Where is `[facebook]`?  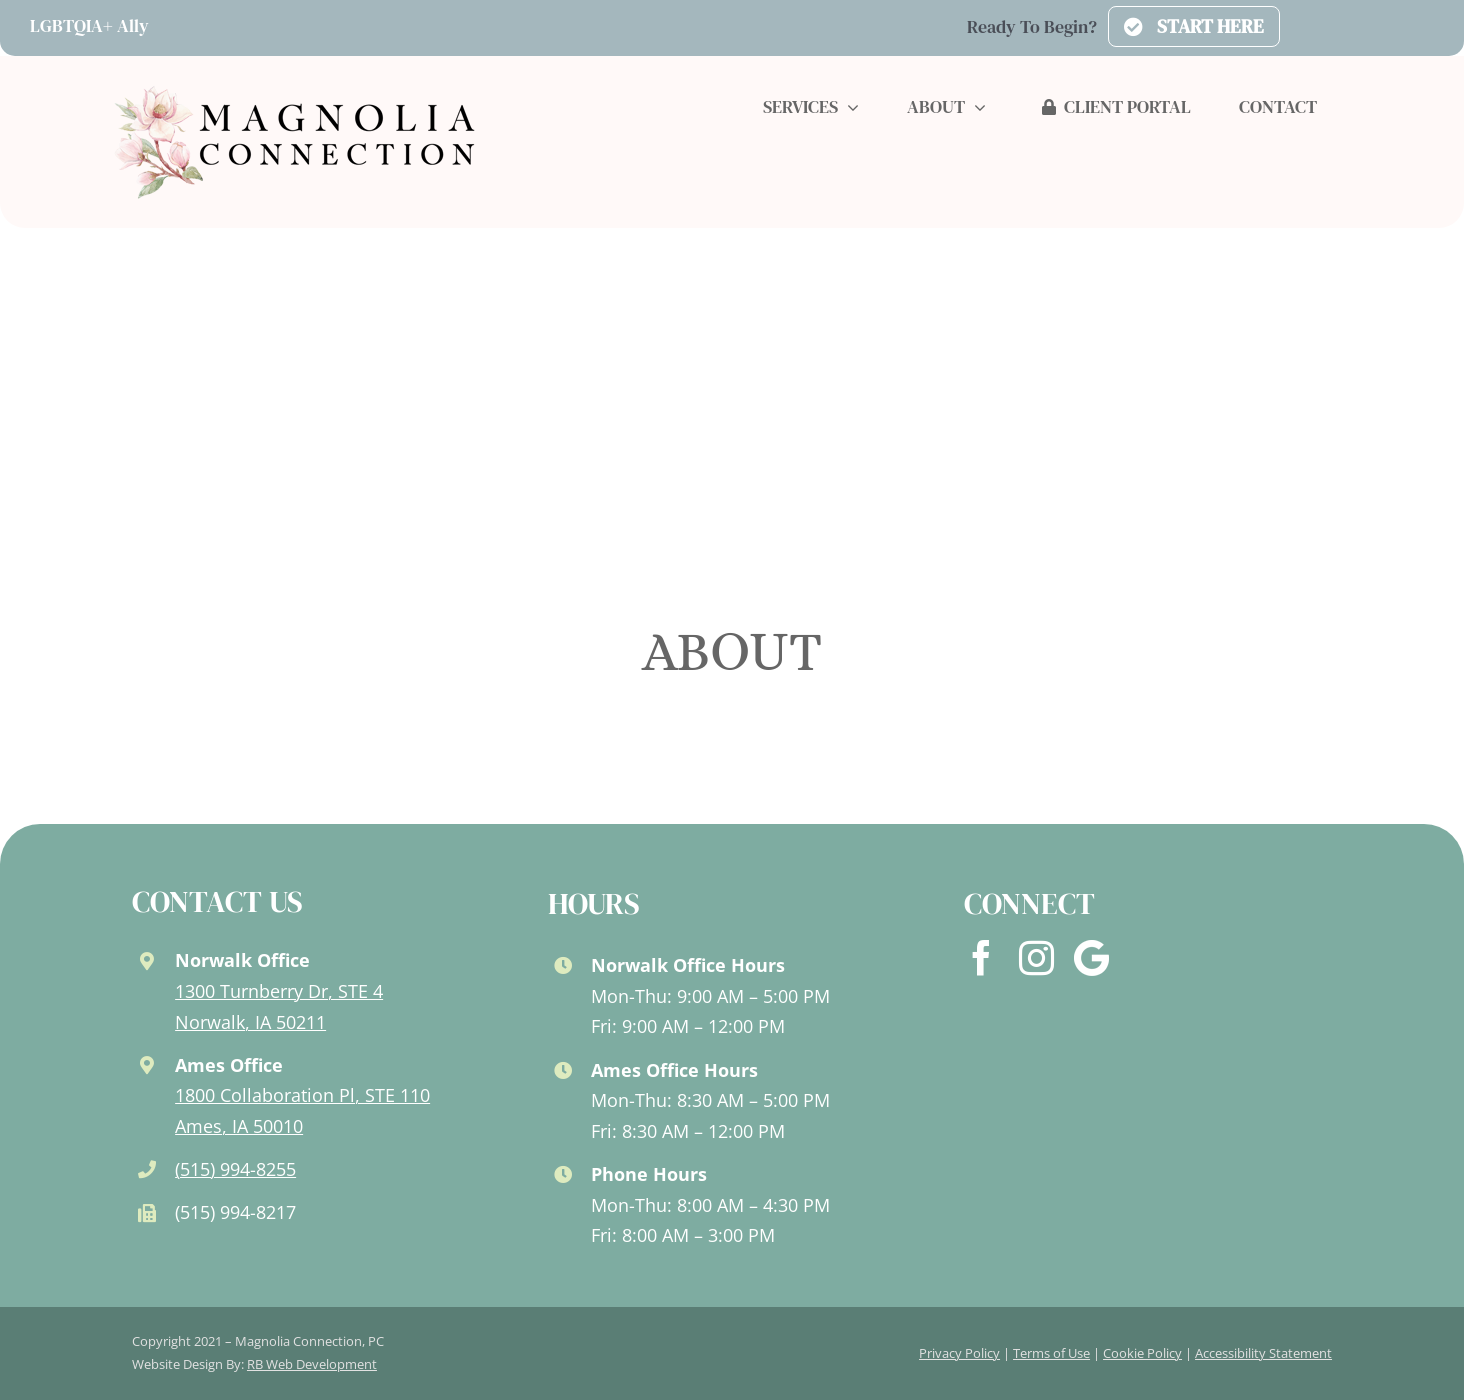 [facebook] is located at coordinates (981, 957).